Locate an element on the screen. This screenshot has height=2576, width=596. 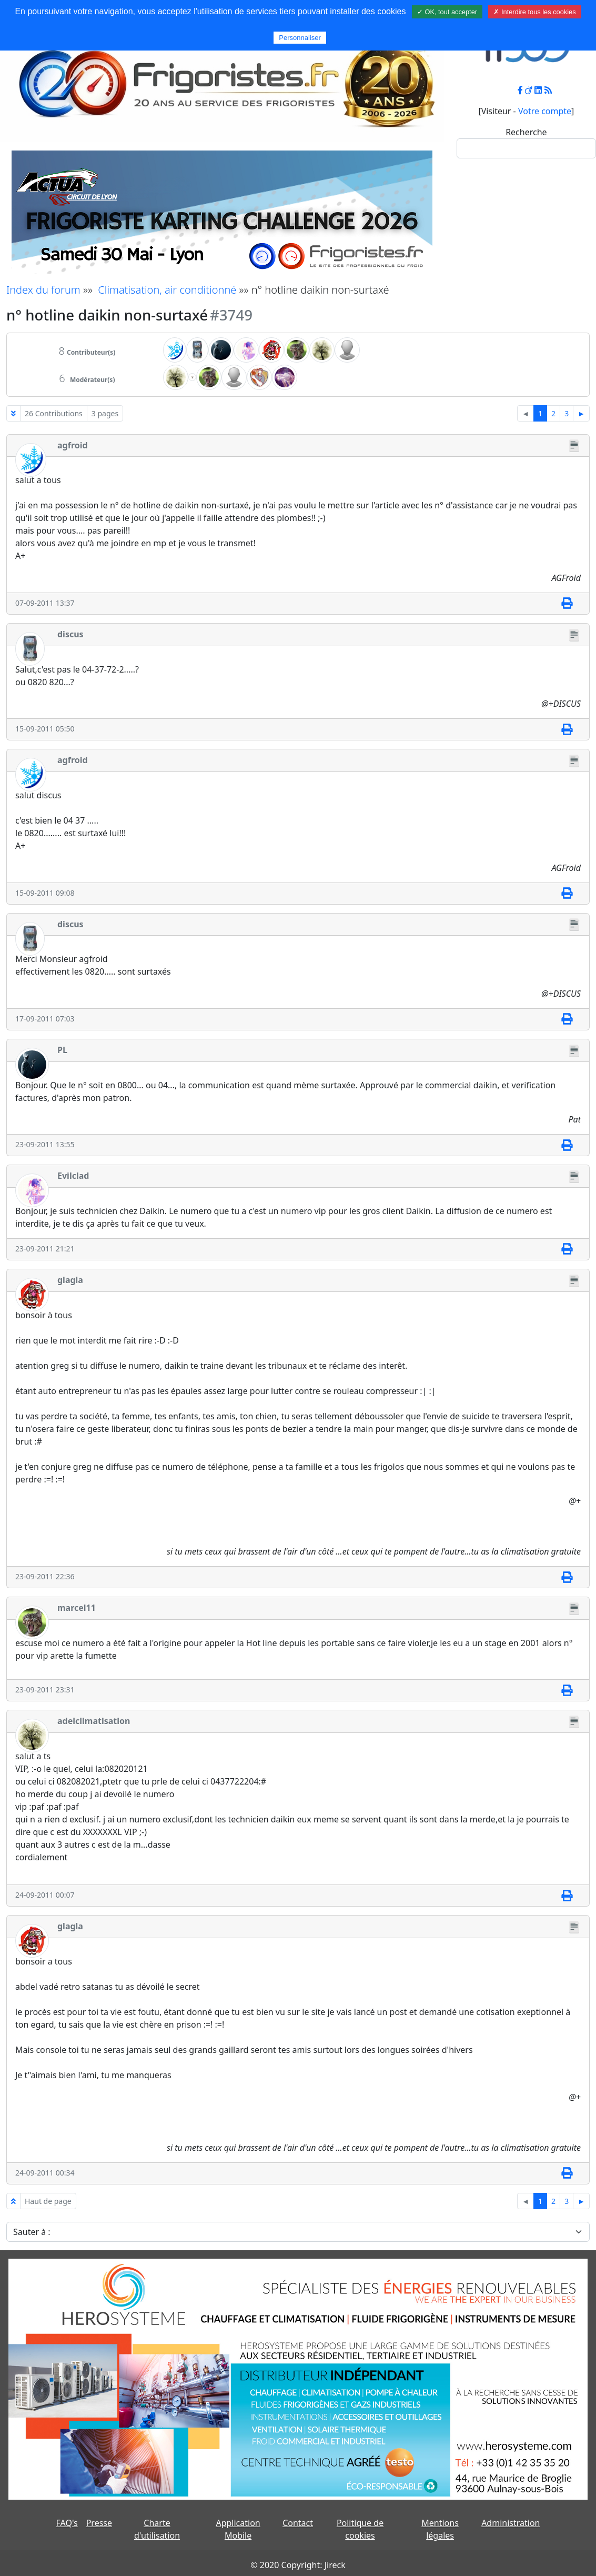
Personnaliser is located at coordinates (300, 38).